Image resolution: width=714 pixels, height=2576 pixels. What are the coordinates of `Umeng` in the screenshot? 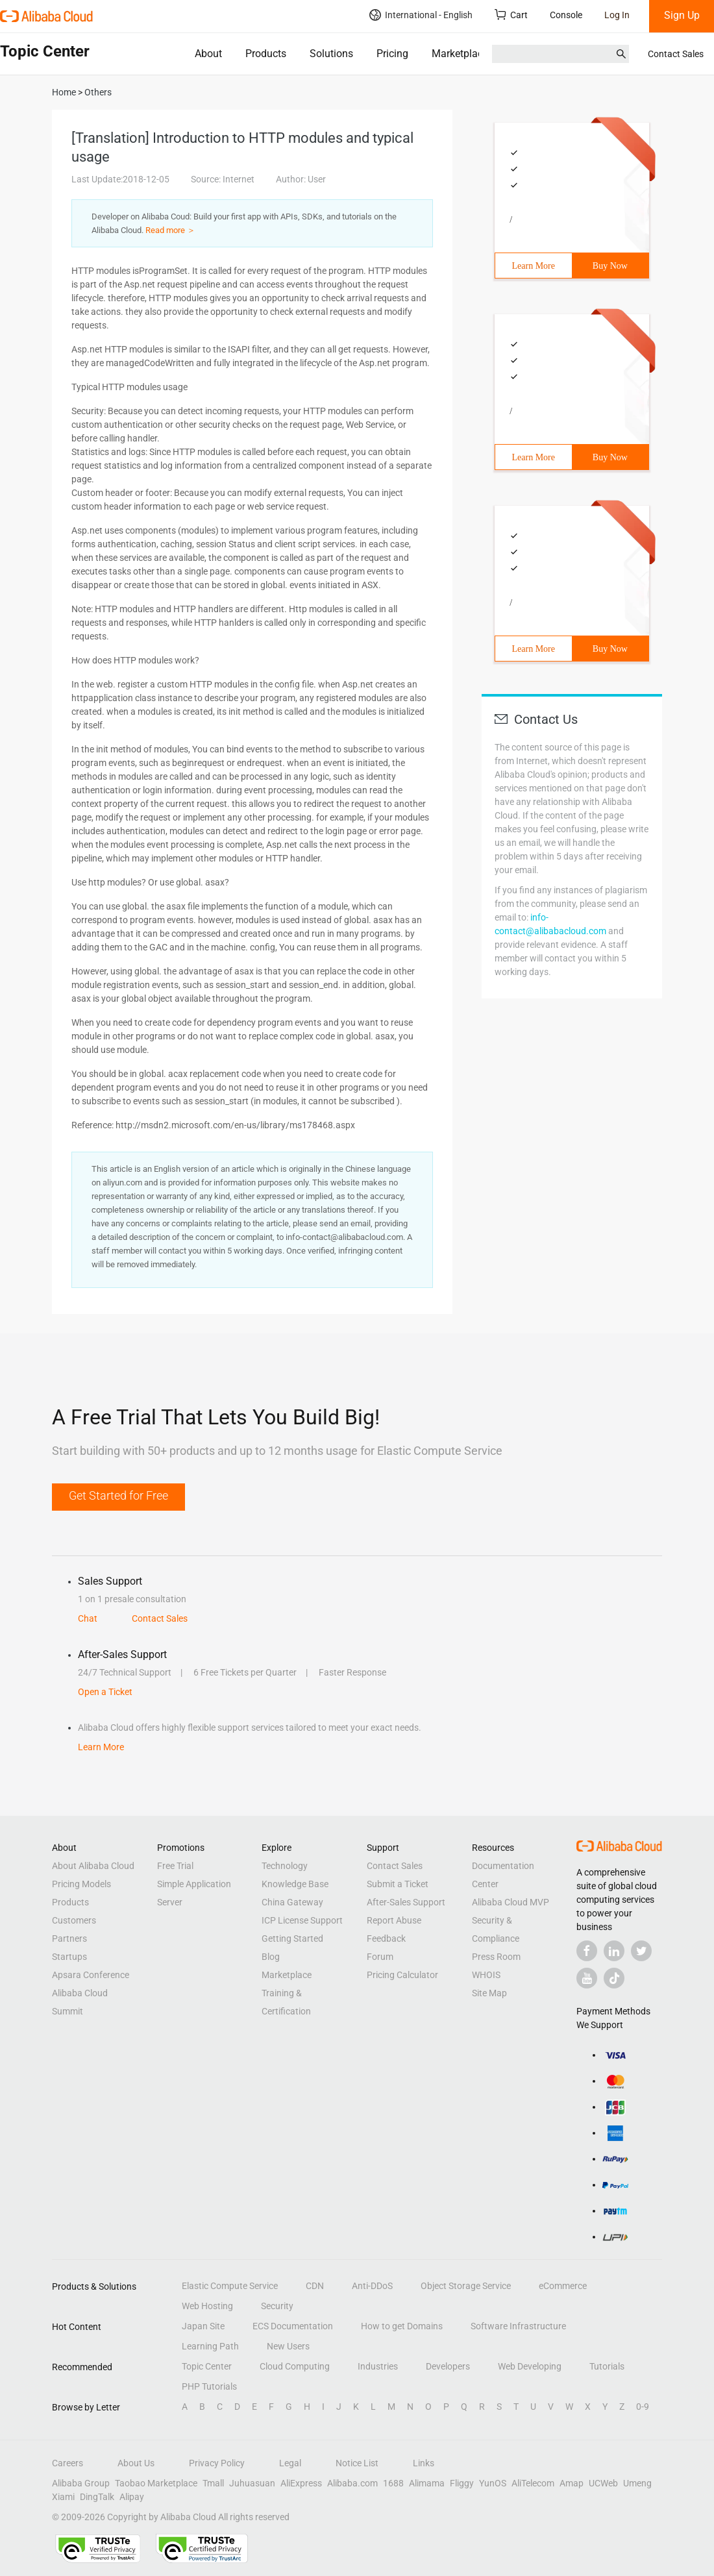 It's located at (637, 2483).